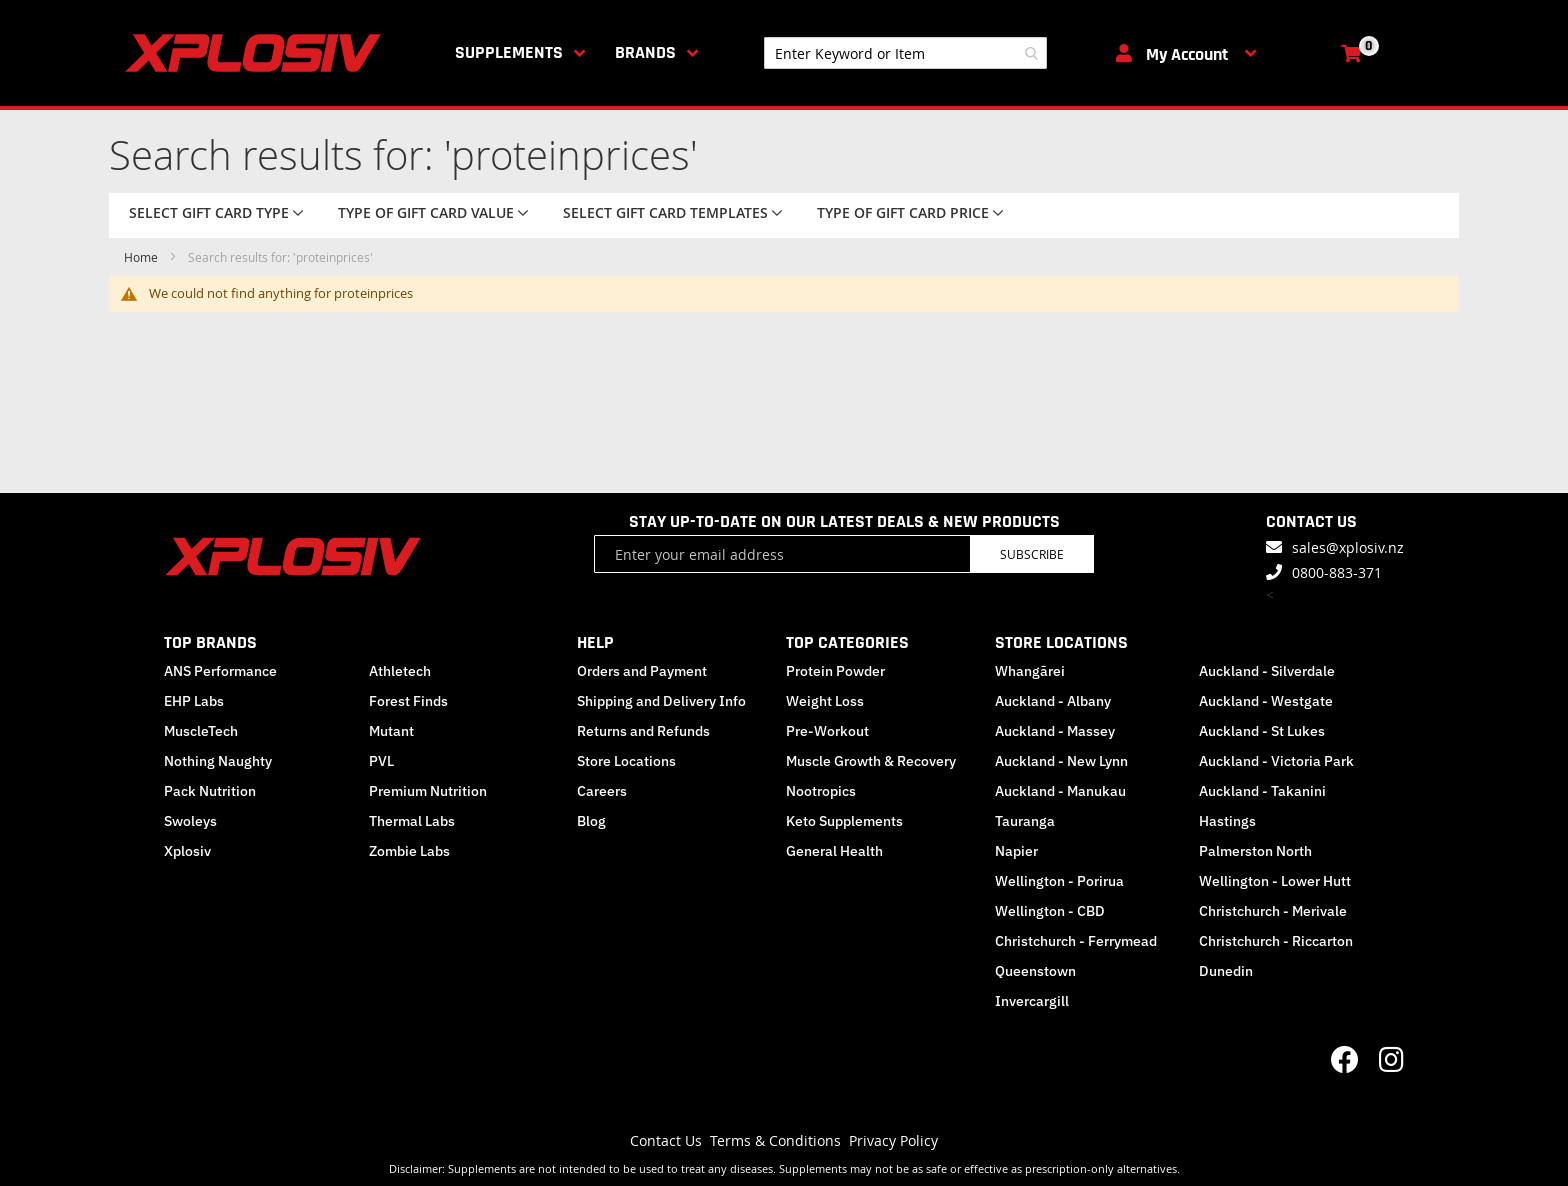  What do you see at coordinates (642, 671) in the screenshot?
I see `Orders and Payment` at bounding box center [642, 671].